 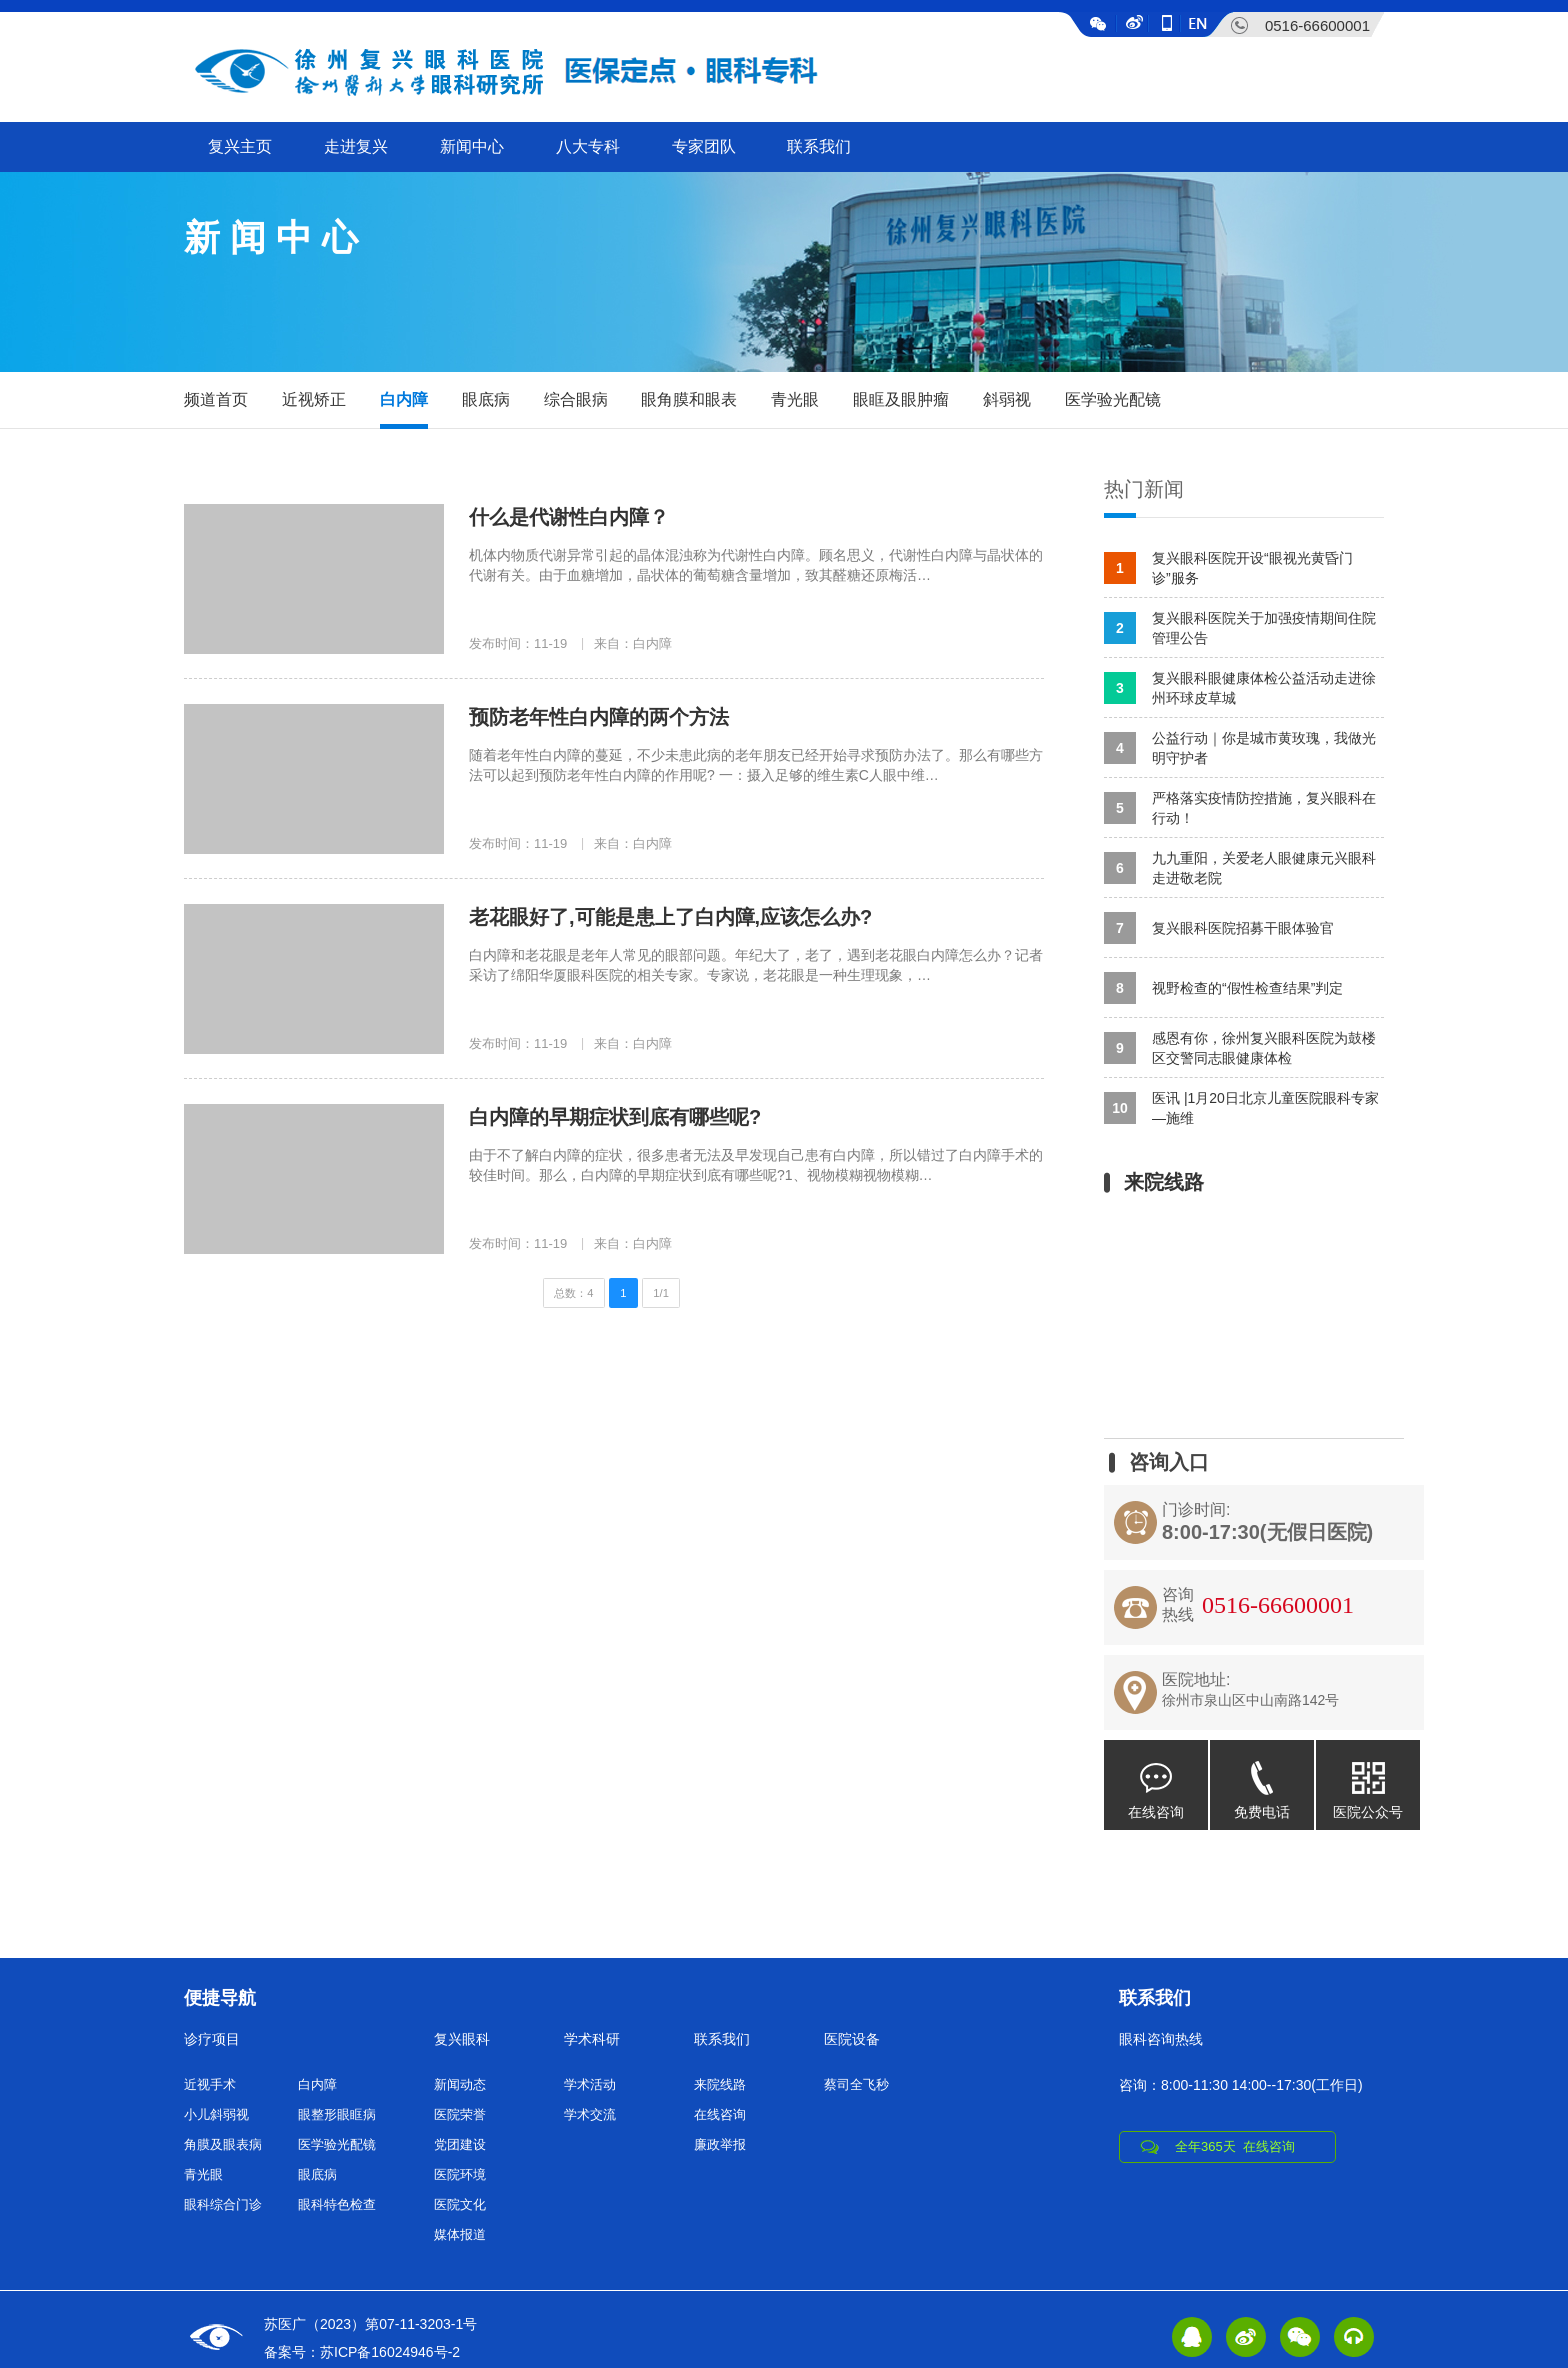 I want to click on 角膜及眼表病, so click(x=223, y=2144).